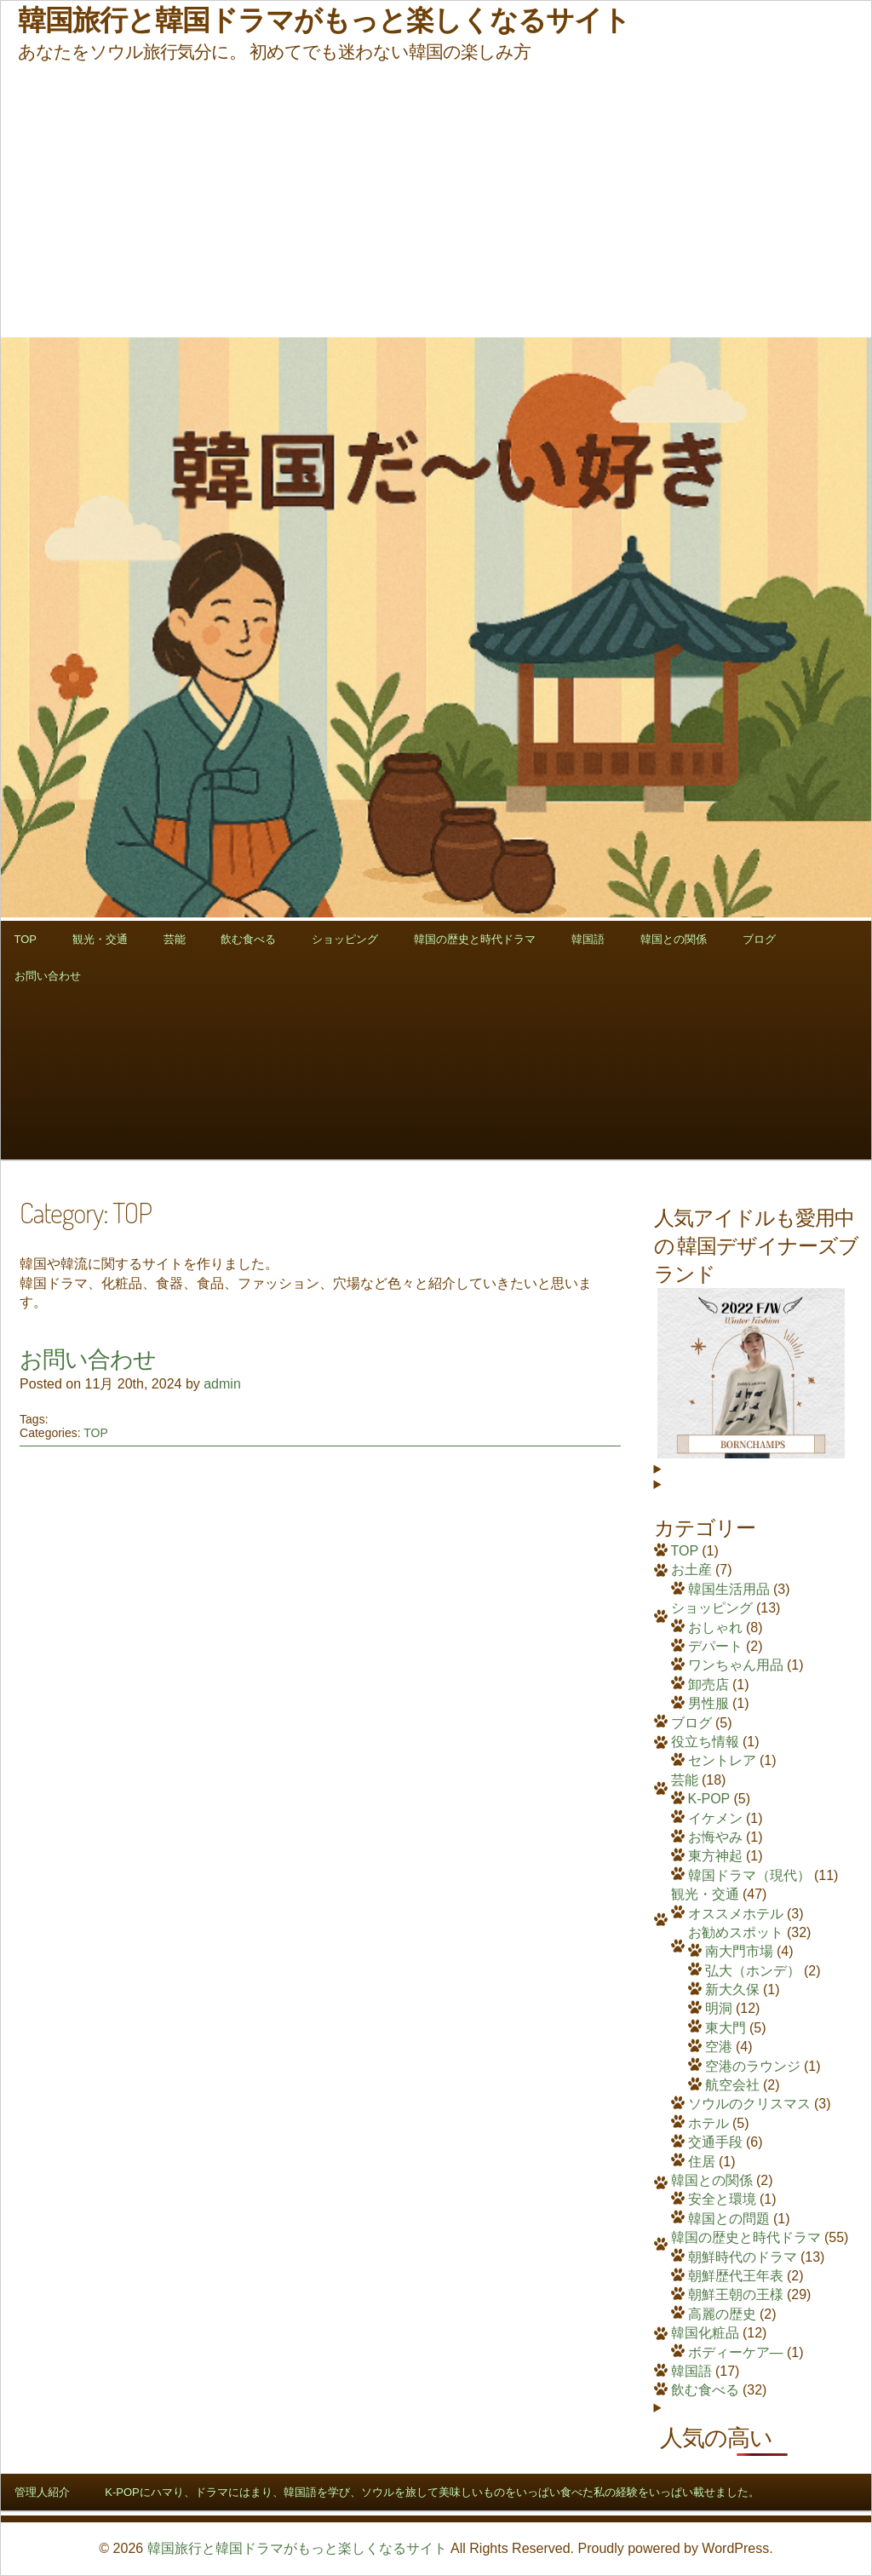 Image resolution: width=872 pixels, height=2576 pixels. Describe the element at coordinates (749, 2103) in the screenshot. I see `ソウルのクリスマス` at that location.